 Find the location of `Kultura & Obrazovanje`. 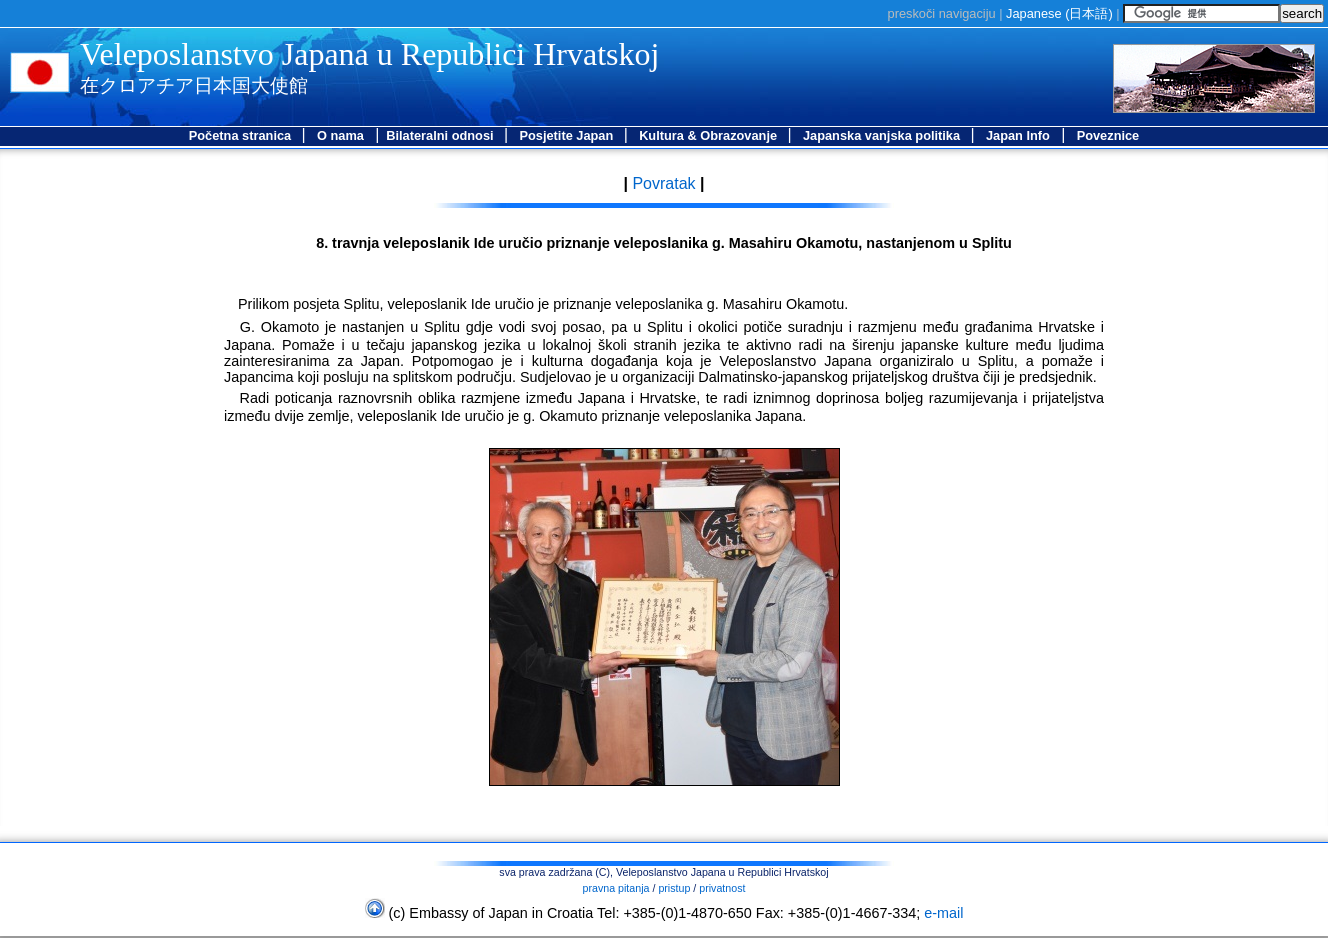

Kultura & Obrazovanje is located at coordinates (710, 135).